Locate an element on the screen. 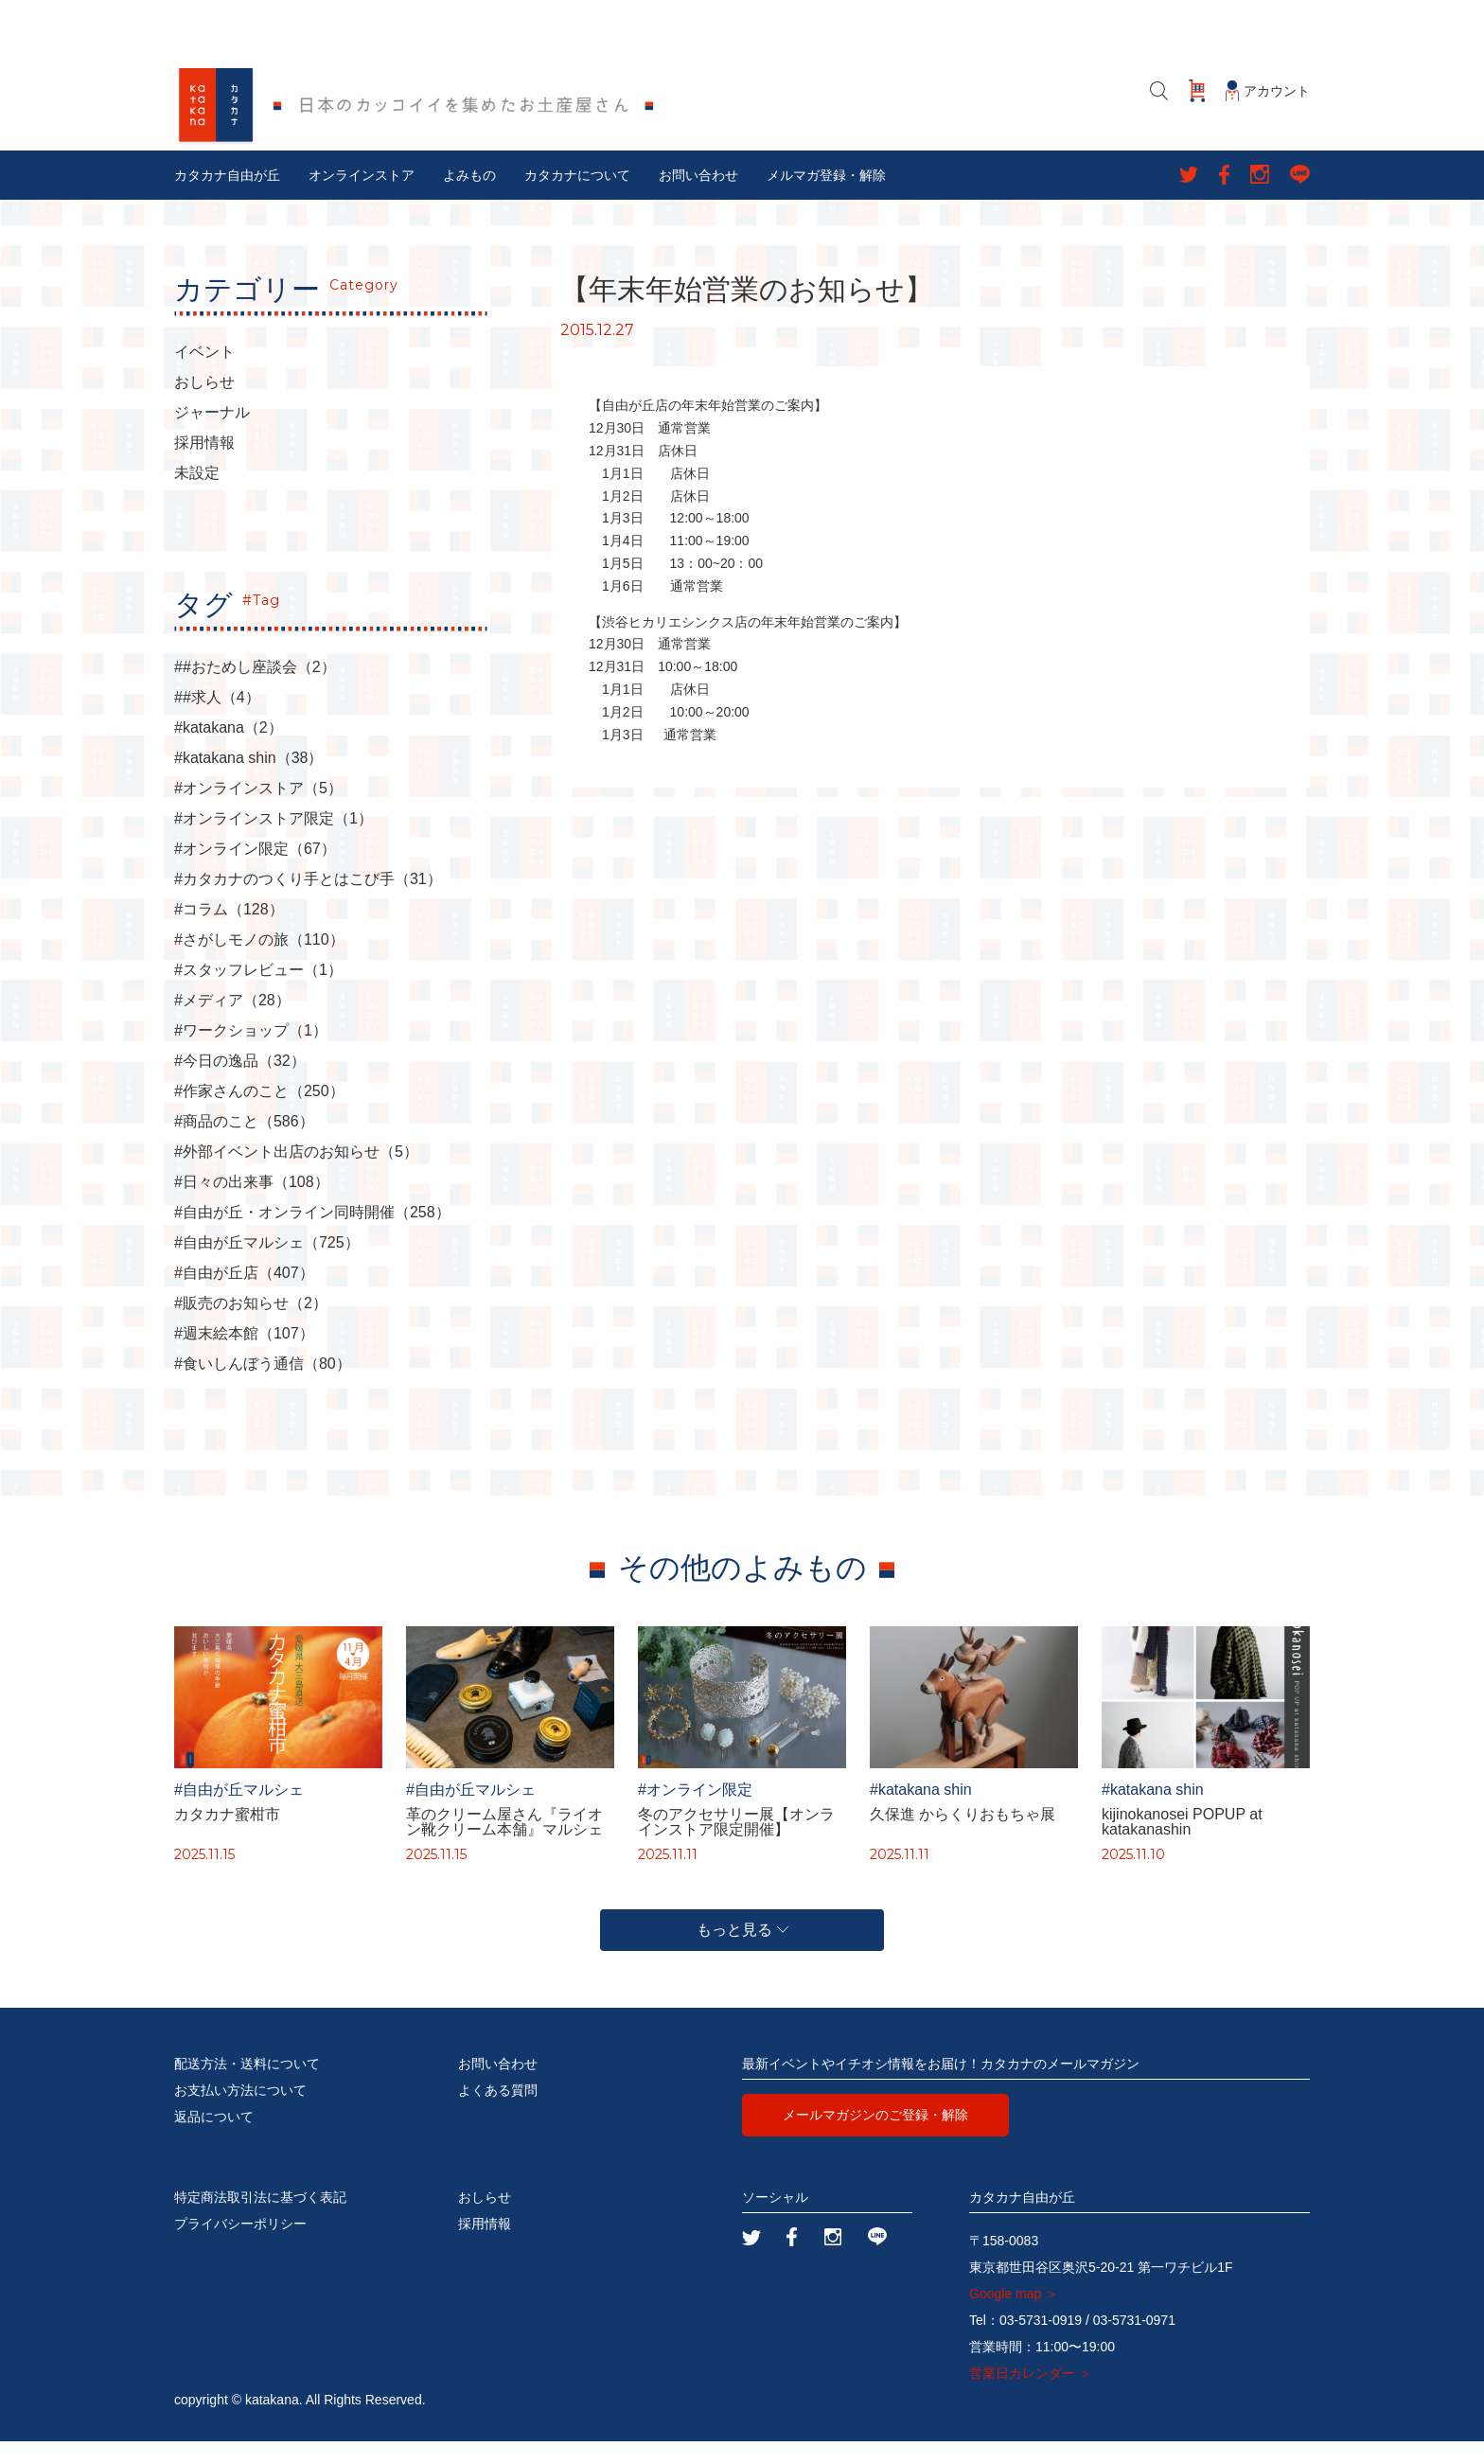 The width and height of the screenshot is (1484, 2464). #コラム（128） is located at coordinates (229, 932).